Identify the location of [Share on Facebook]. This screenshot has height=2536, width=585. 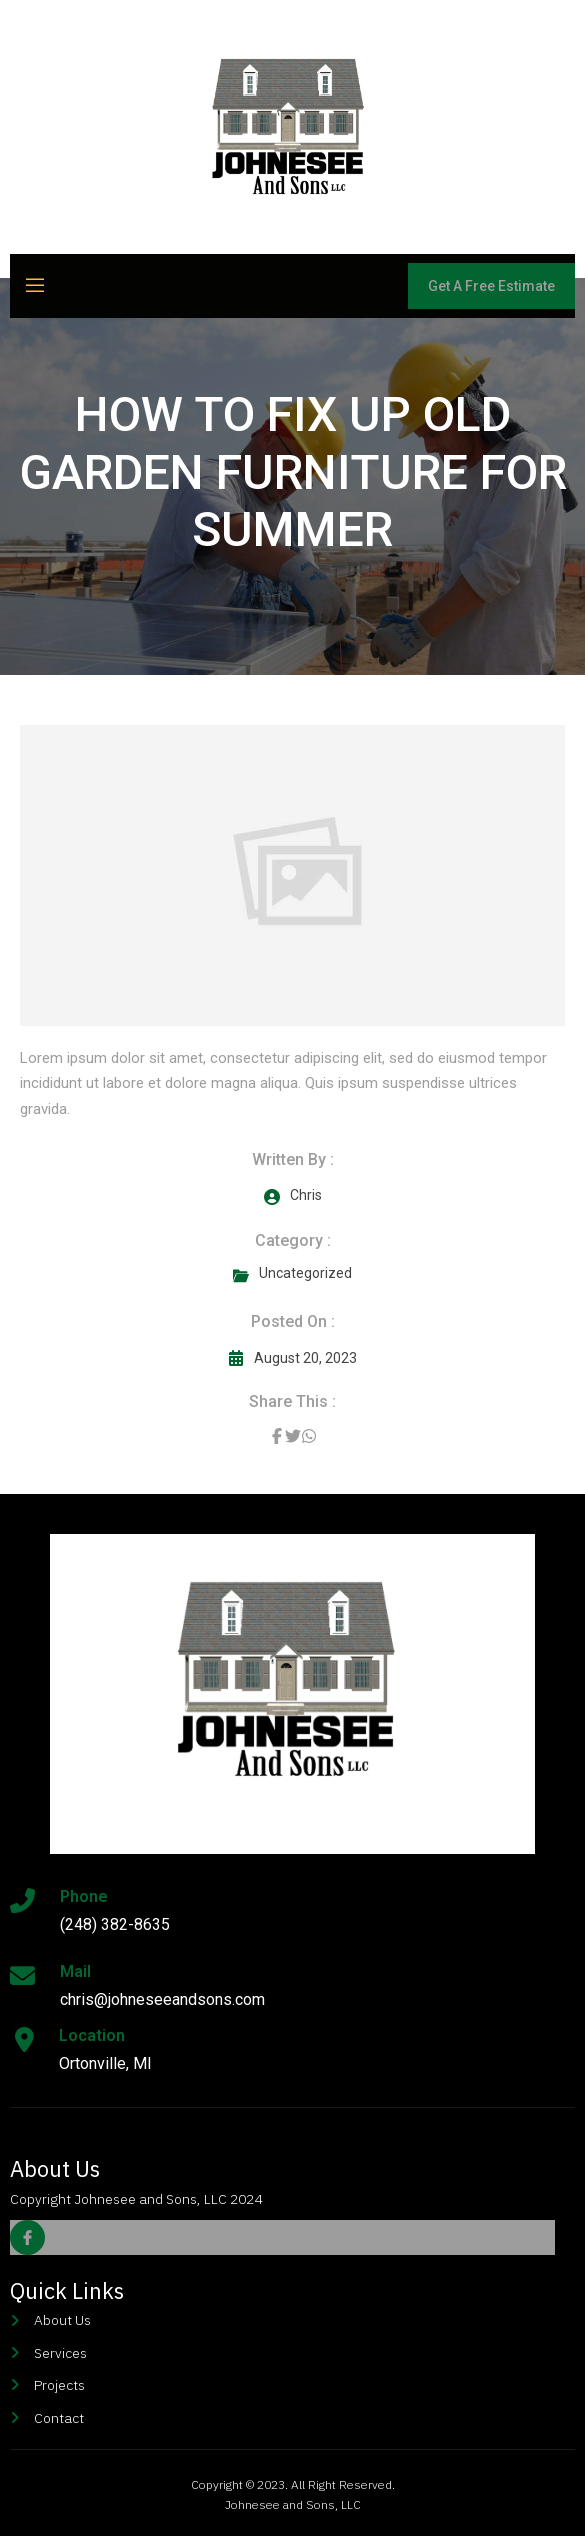
(277, 1436).